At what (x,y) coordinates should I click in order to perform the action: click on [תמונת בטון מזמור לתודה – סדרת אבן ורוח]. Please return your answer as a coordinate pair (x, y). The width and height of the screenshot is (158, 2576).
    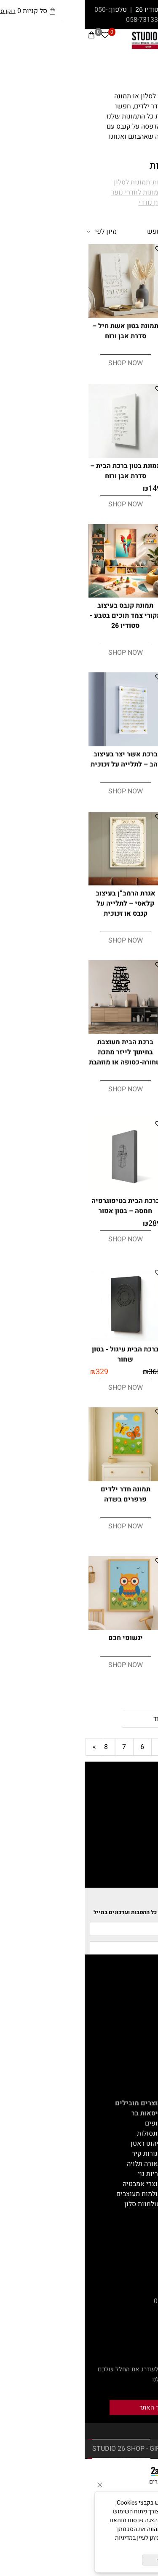
    Looking at the image, I should click on (117, 456).